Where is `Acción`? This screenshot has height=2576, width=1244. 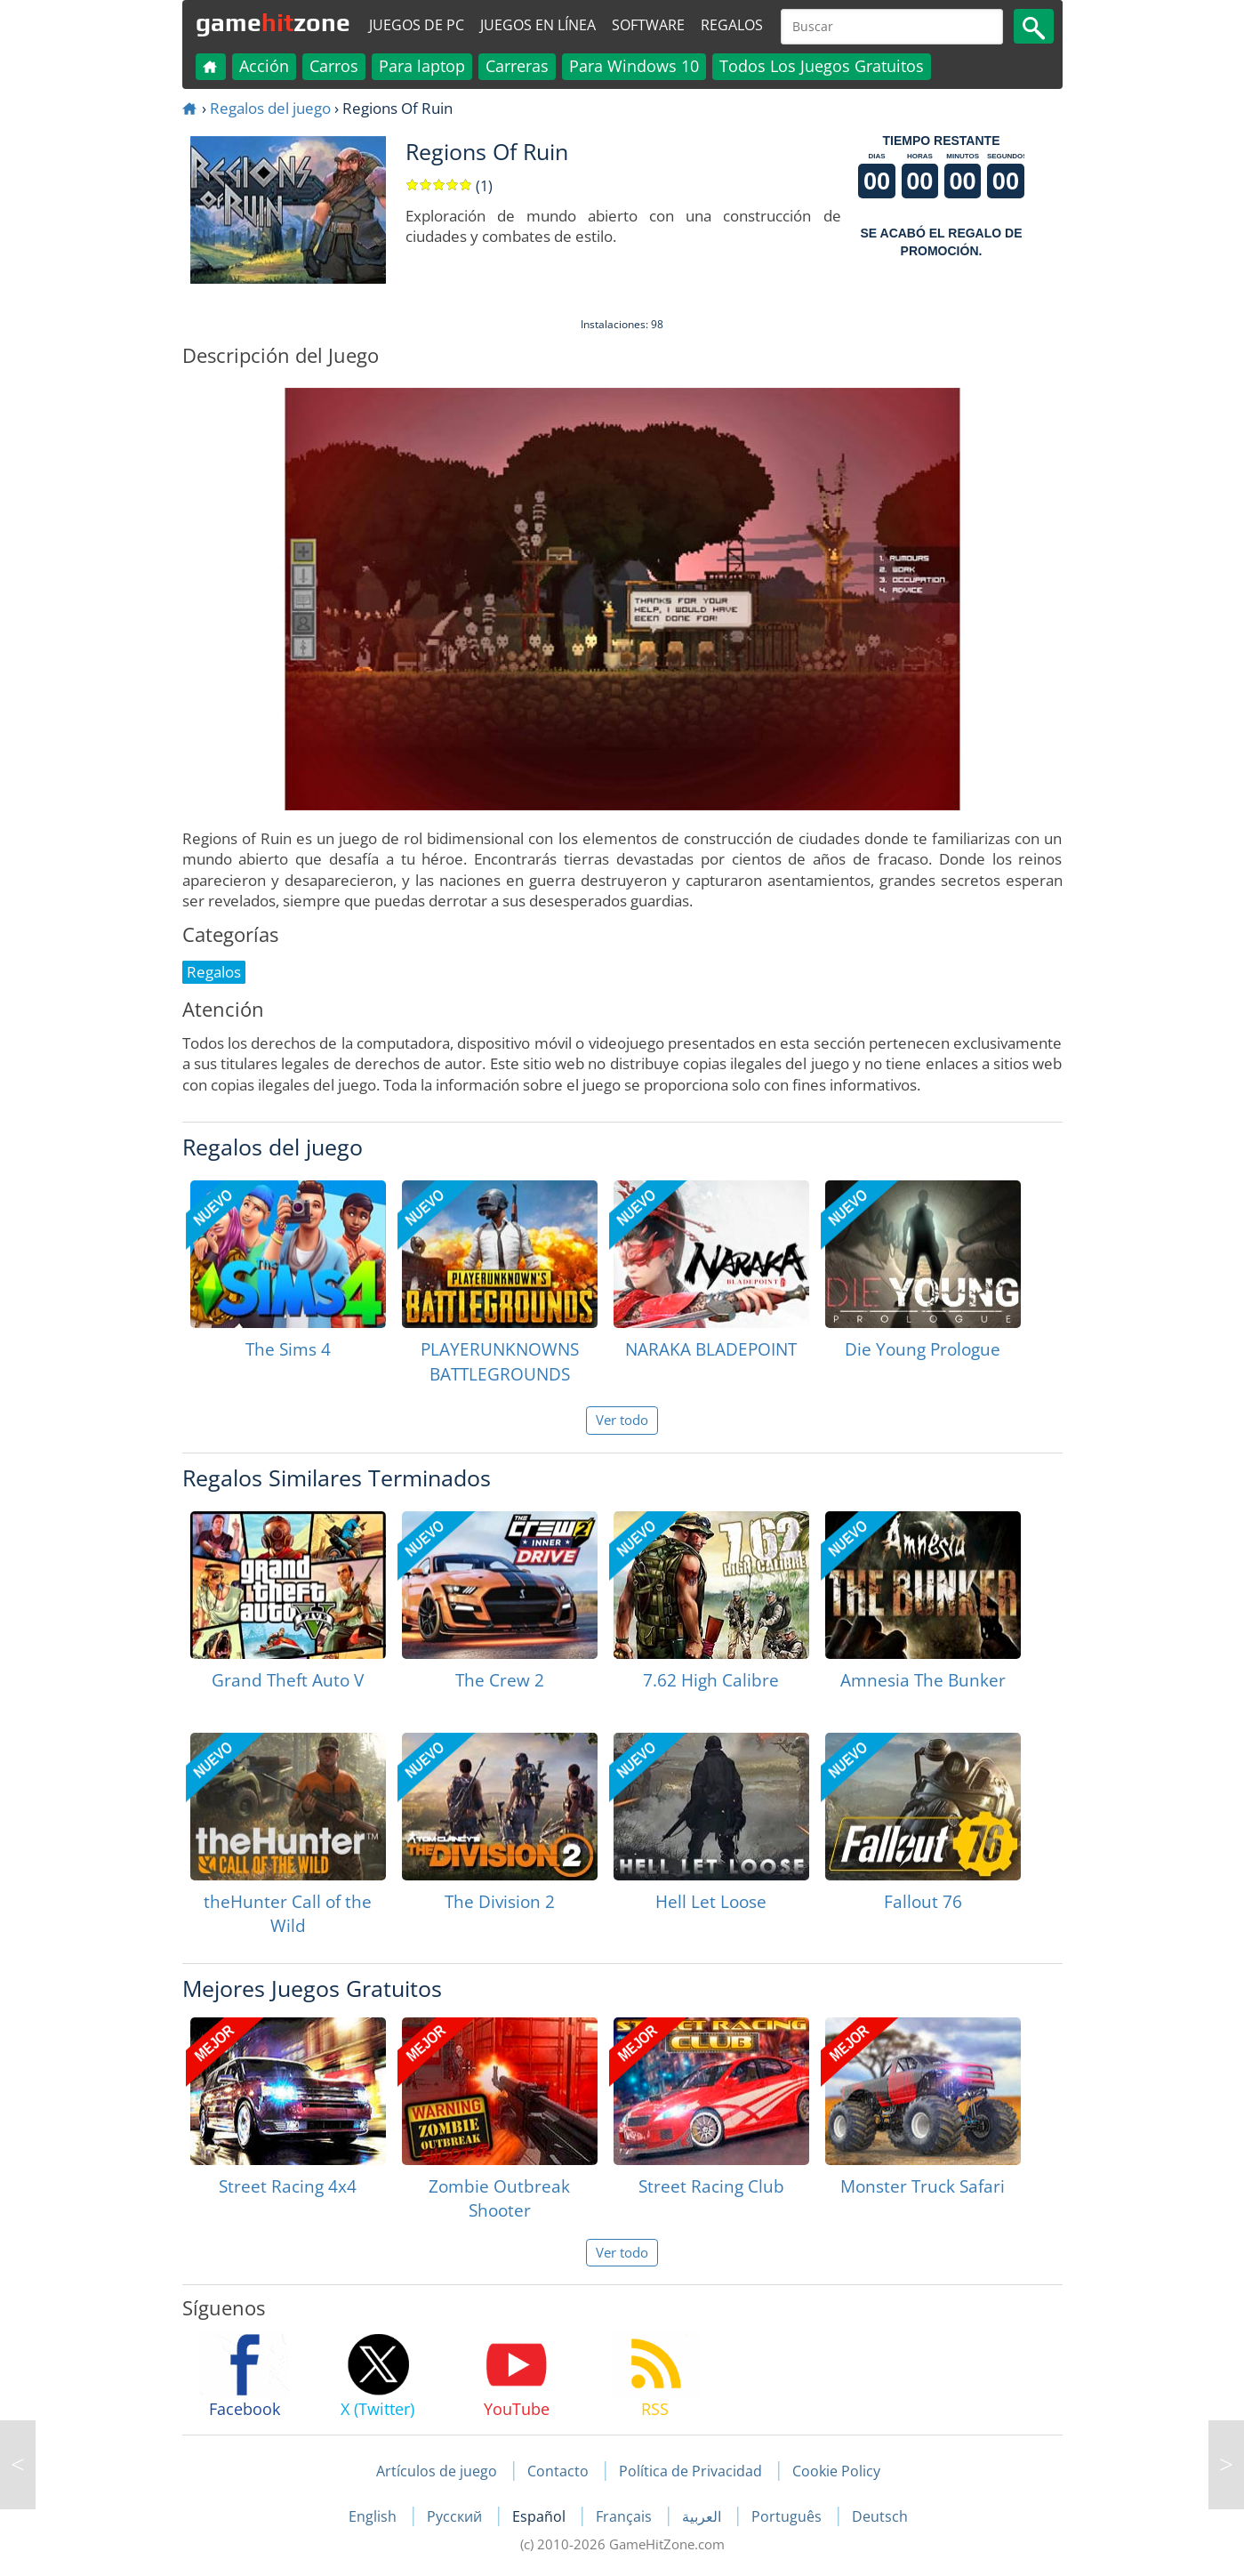
Acción is located at coordinates (264, 65).